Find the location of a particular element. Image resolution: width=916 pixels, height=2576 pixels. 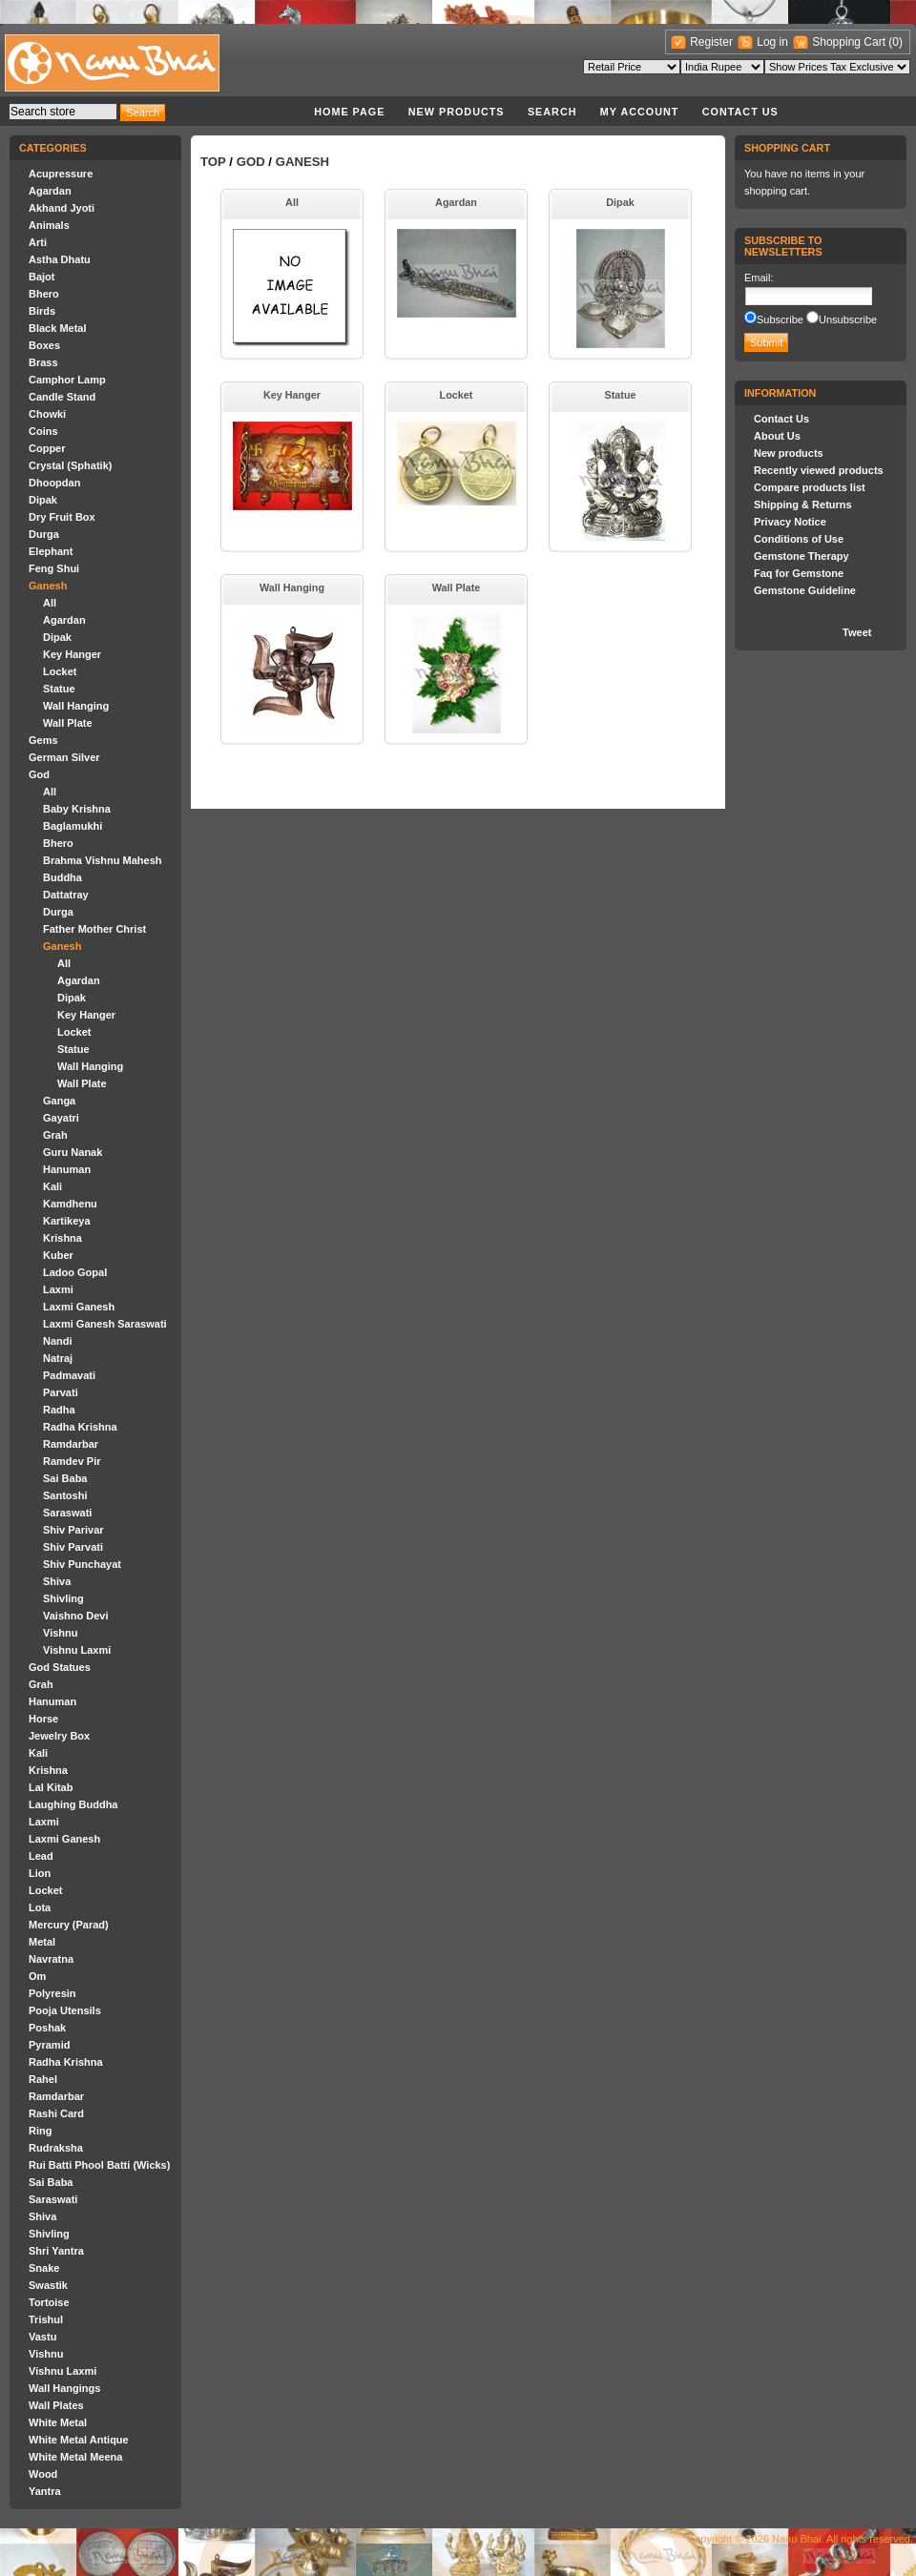

Boxes is located at coordinates (44, 345).